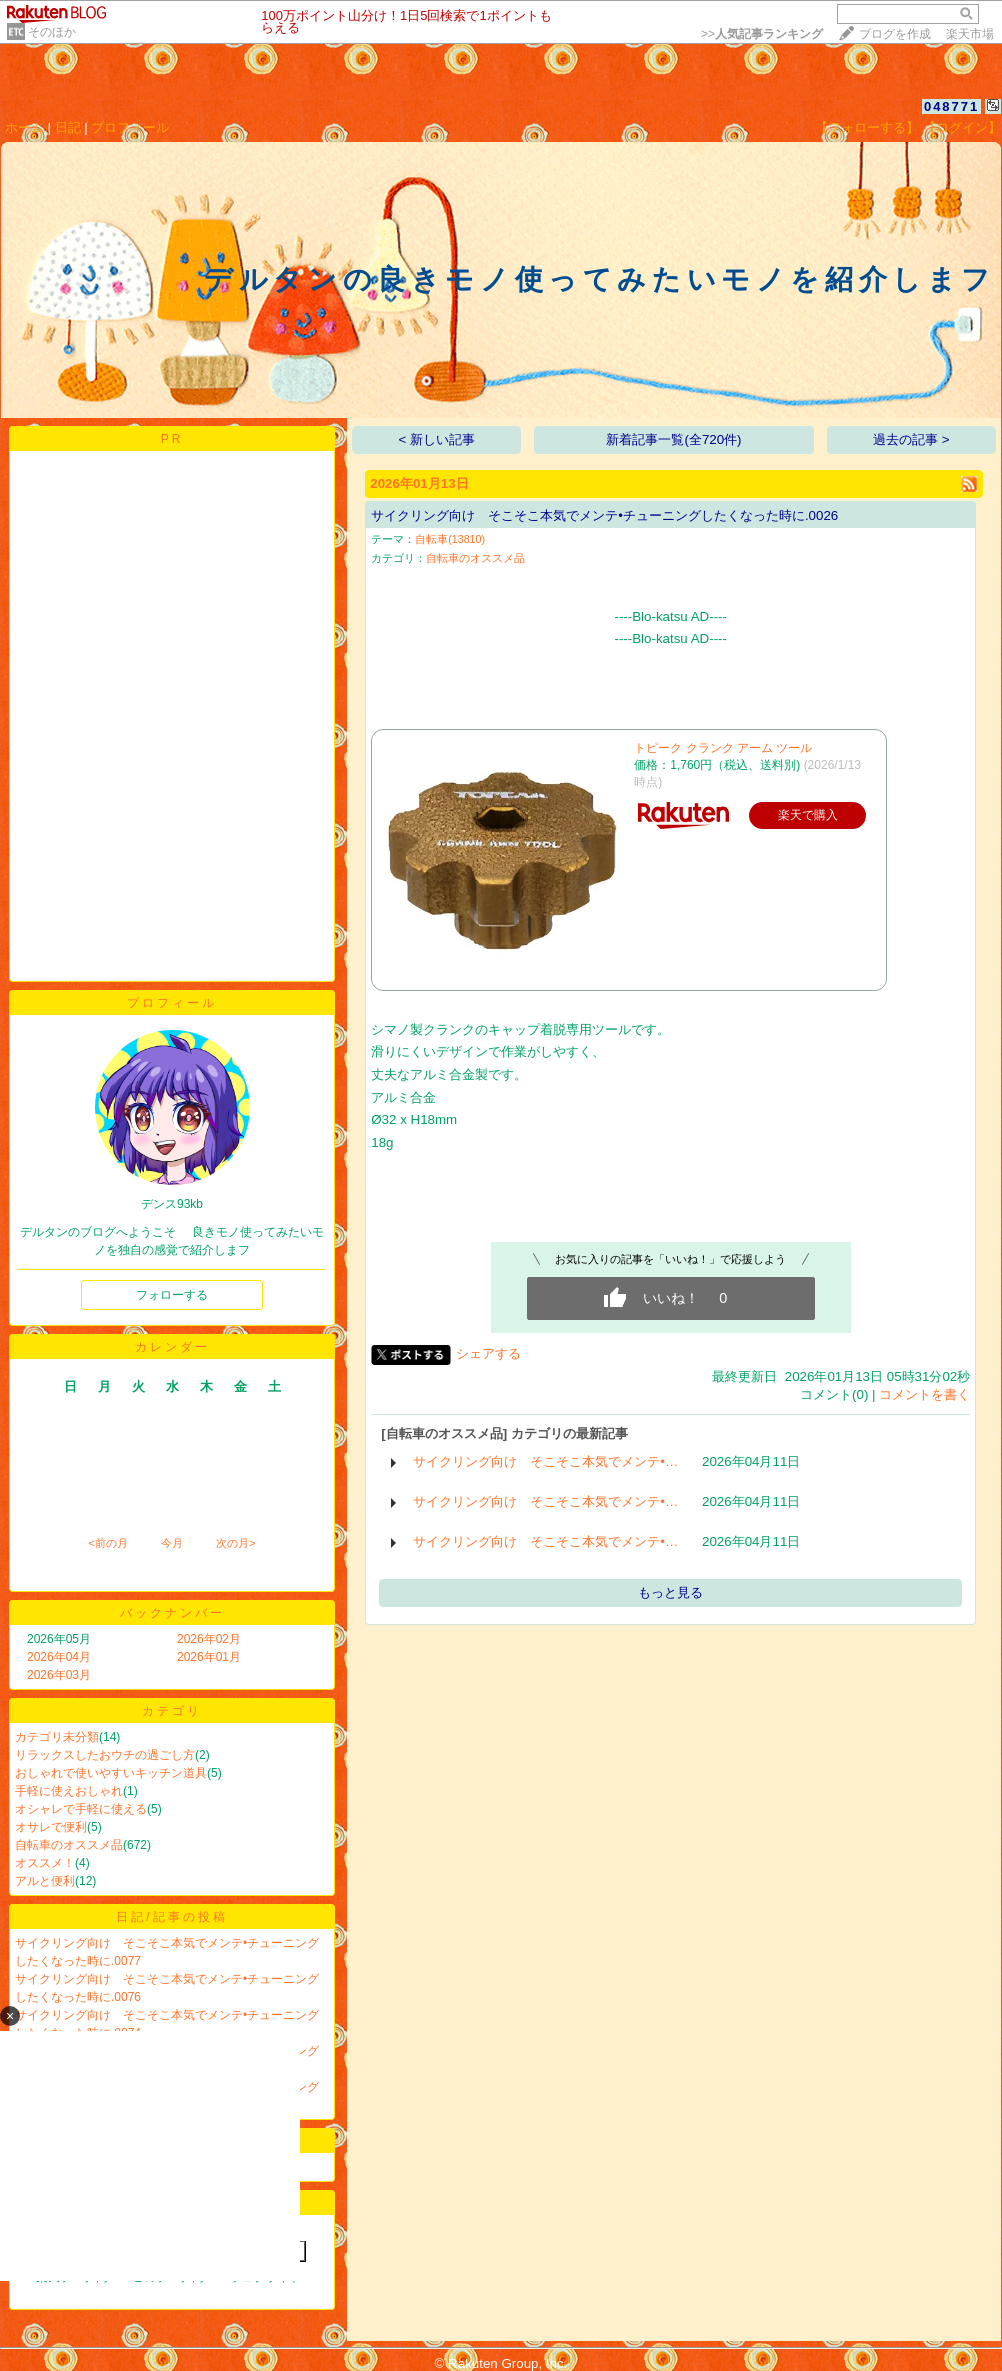 The image size is (1002, 2371). I want to click on プロフィール, so click(130, 127).